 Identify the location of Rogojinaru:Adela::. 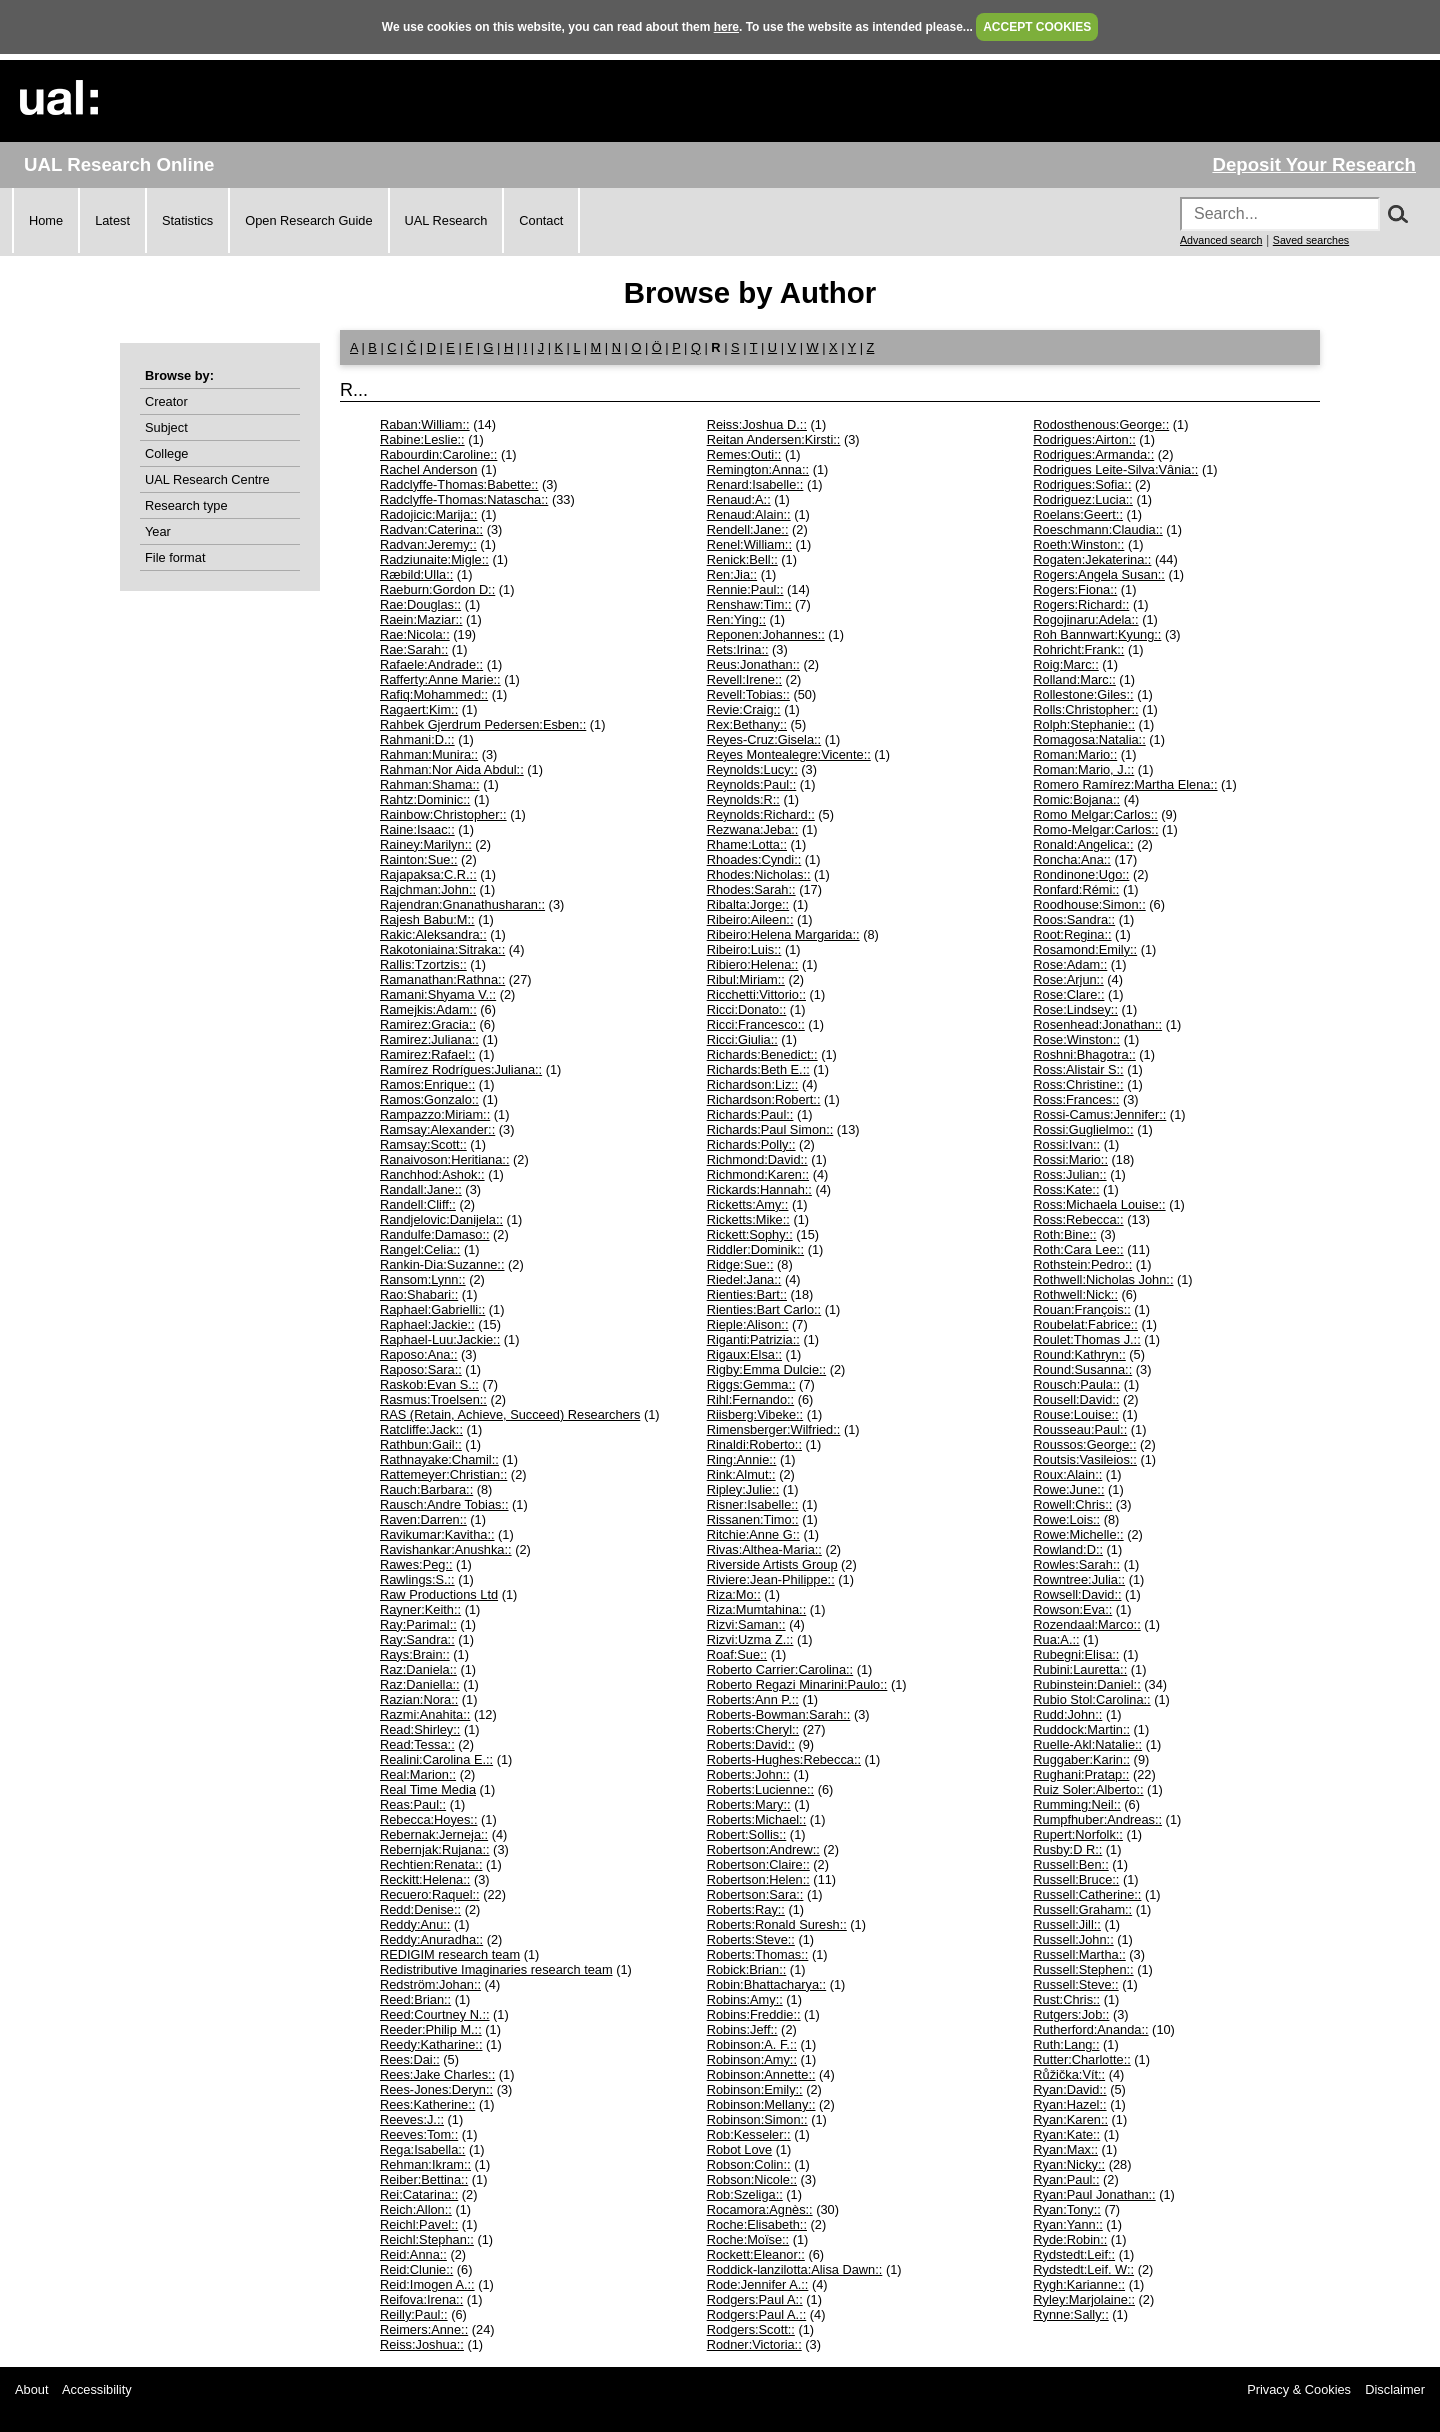
(1085, 619).